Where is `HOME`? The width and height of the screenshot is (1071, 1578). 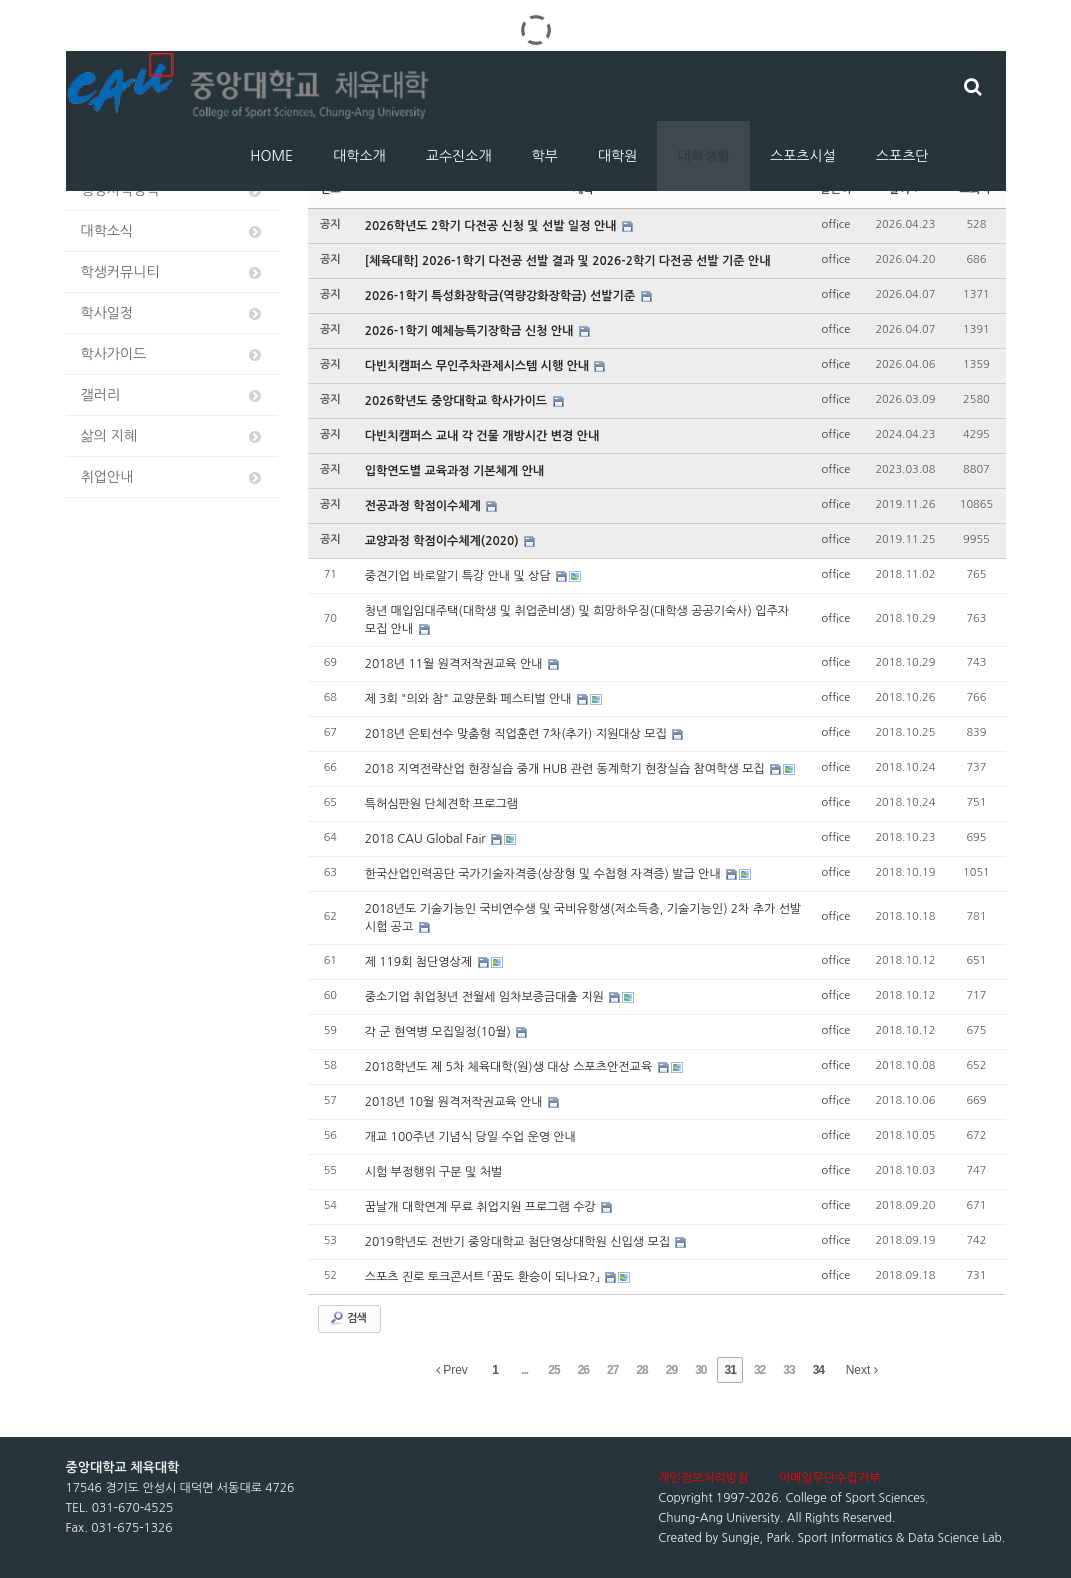 HOME is located at coordinates (271, 156).